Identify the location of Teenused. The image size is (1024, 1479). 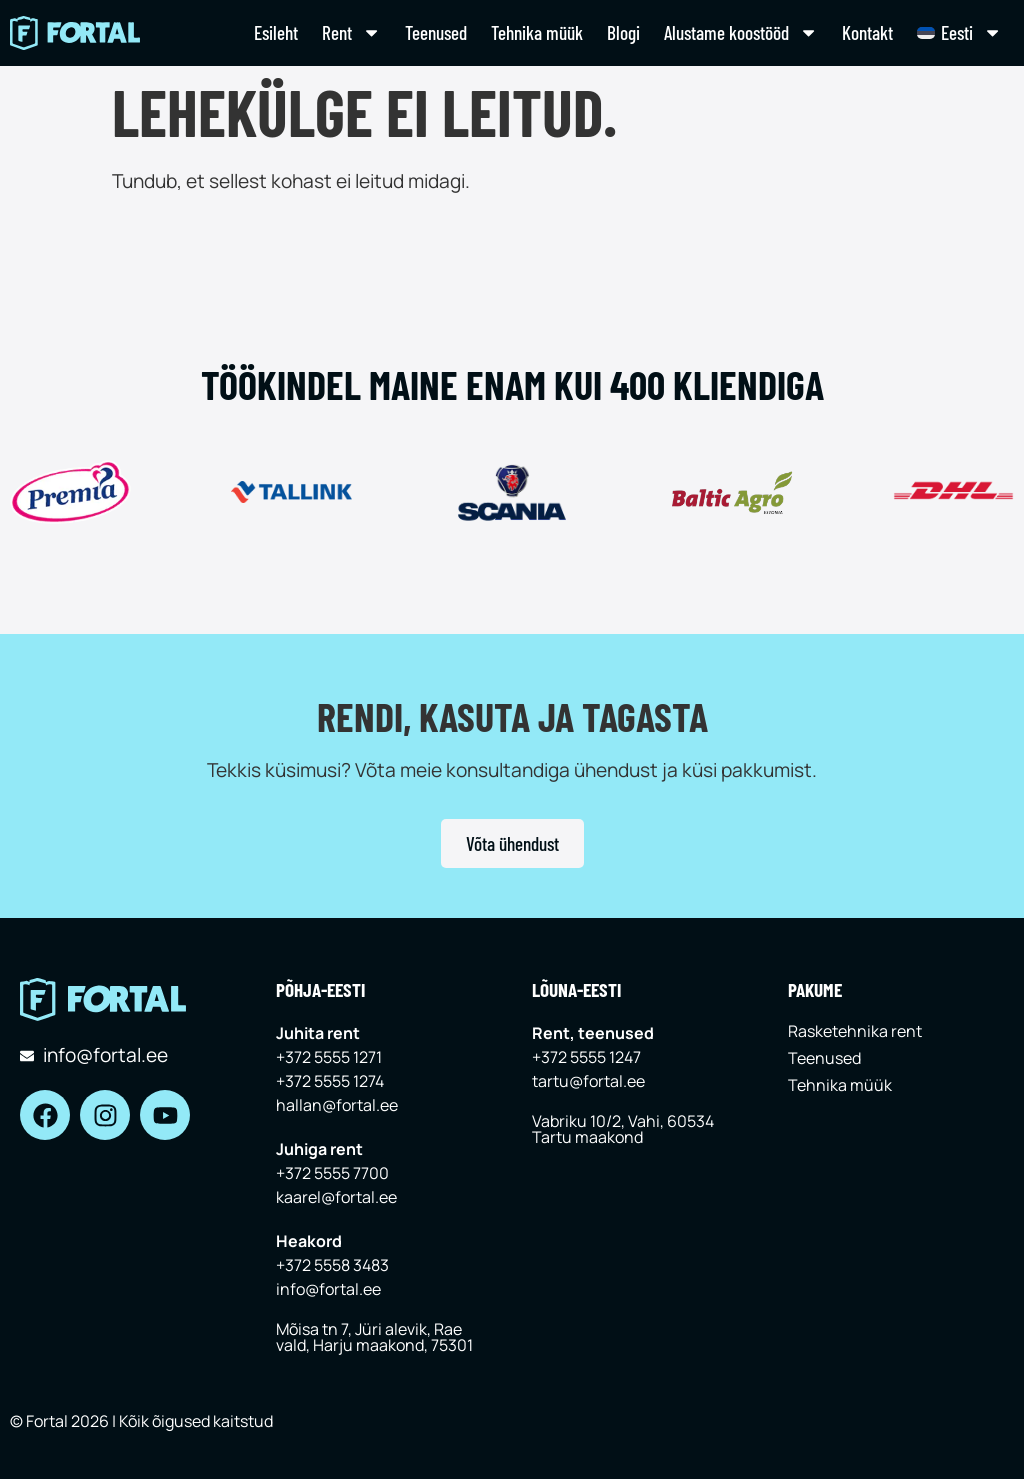
(436, 32).